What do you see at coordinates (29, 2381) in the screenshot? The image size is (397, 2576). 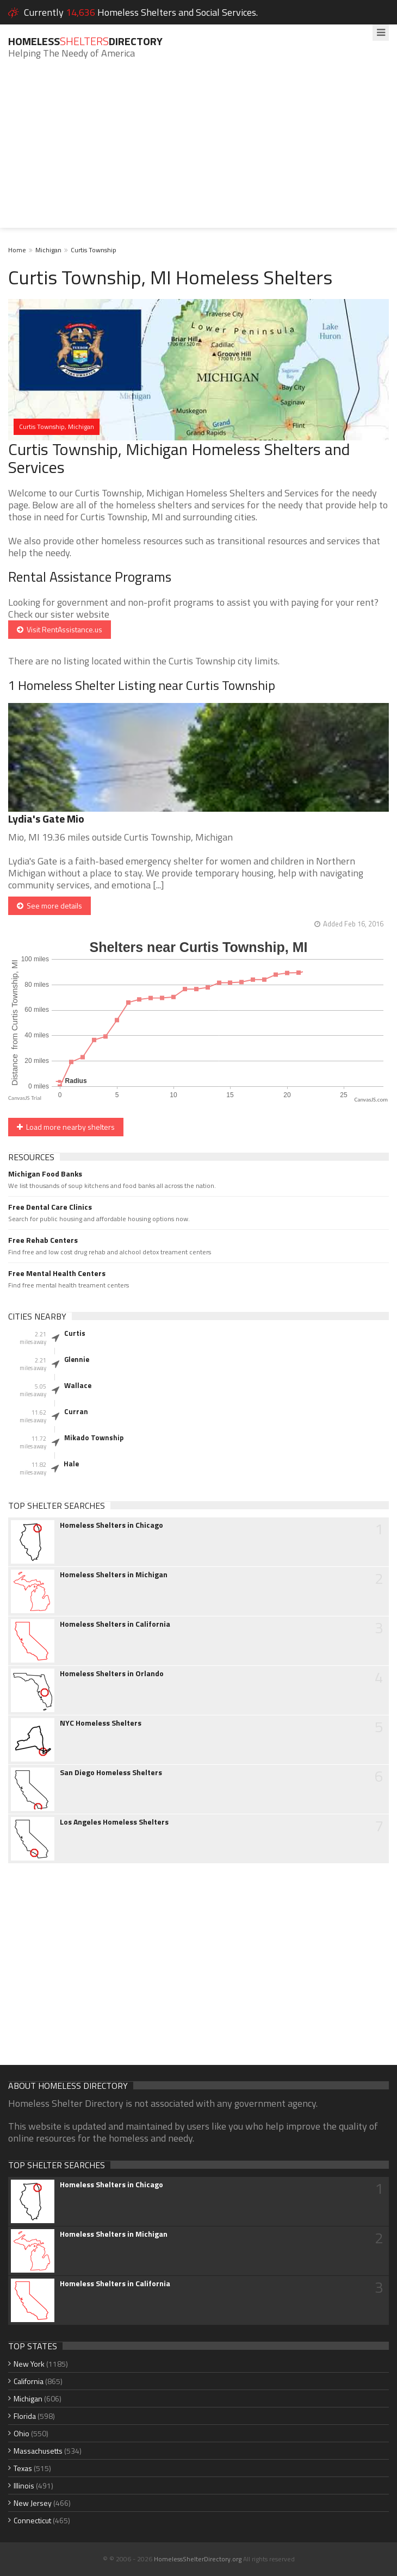 I see `California` at bounding box center [29, 2381].